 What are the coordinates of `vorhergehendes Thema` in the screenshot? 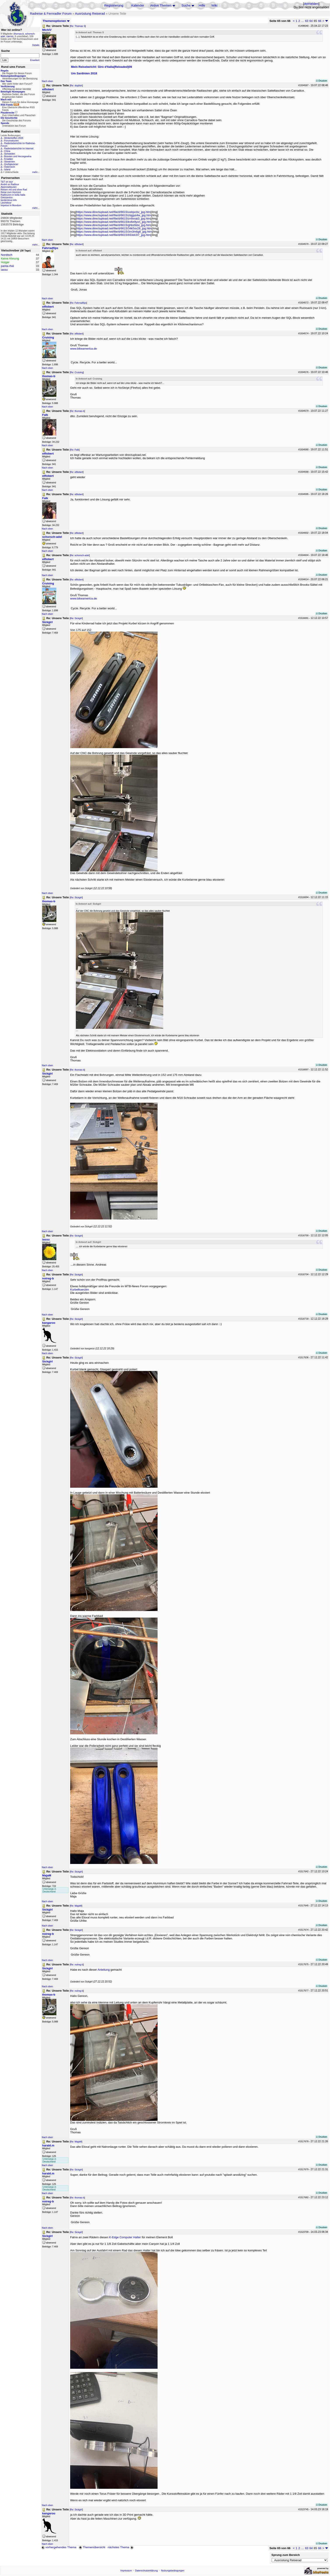 It's located at (58, 2547).